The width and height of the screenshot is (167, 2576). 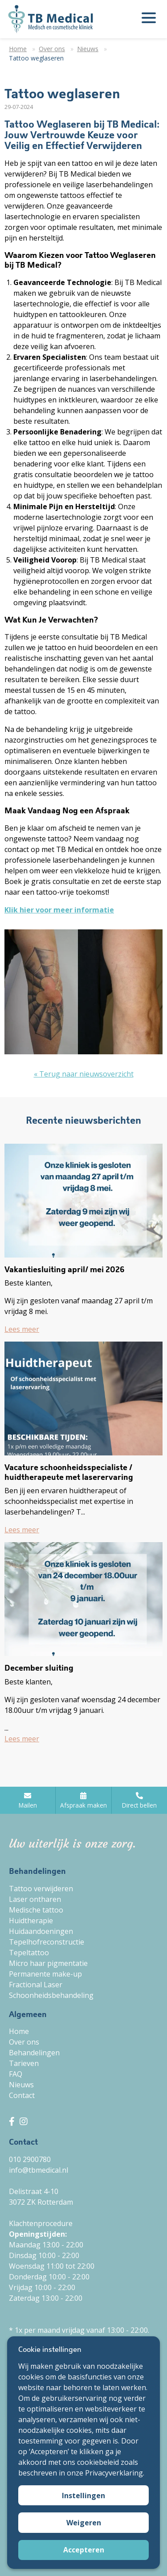 I want to click on Klachtenprocedure, so click(x=41, y=2223).